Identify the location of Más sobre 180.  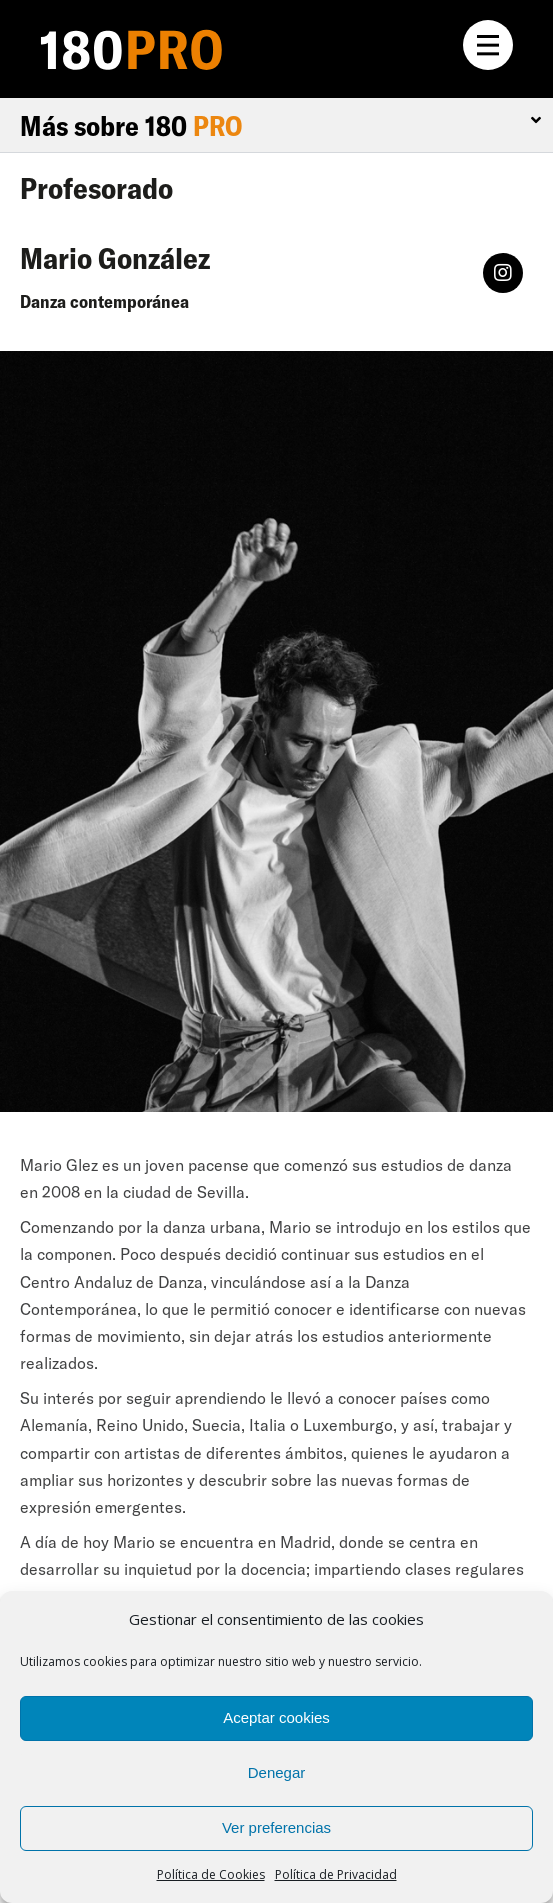
(131, 125).